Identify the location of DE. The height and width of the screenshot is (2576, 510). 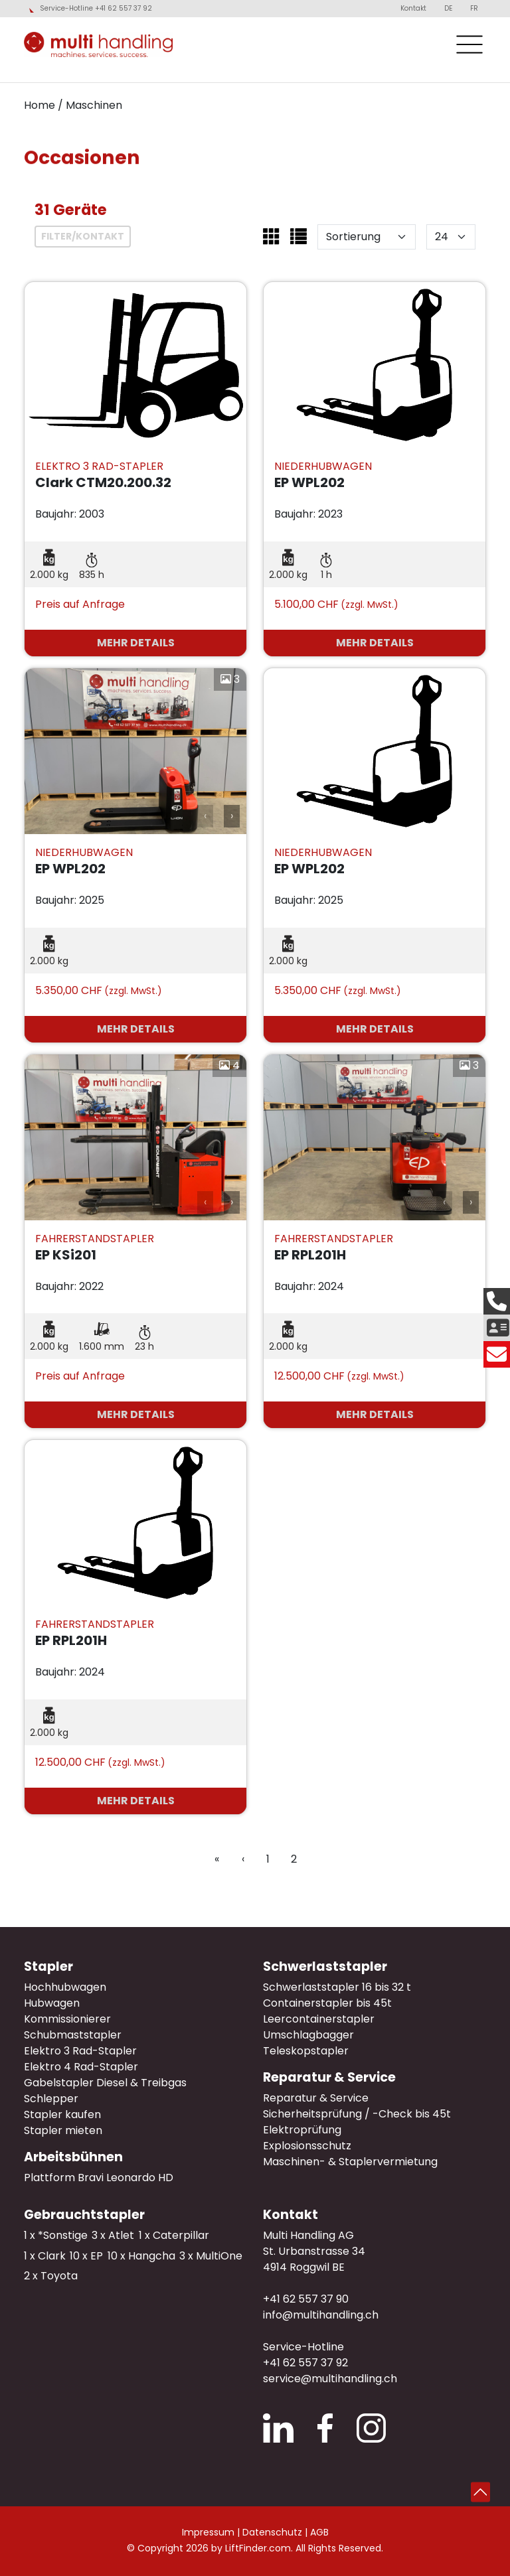
(448, 8).